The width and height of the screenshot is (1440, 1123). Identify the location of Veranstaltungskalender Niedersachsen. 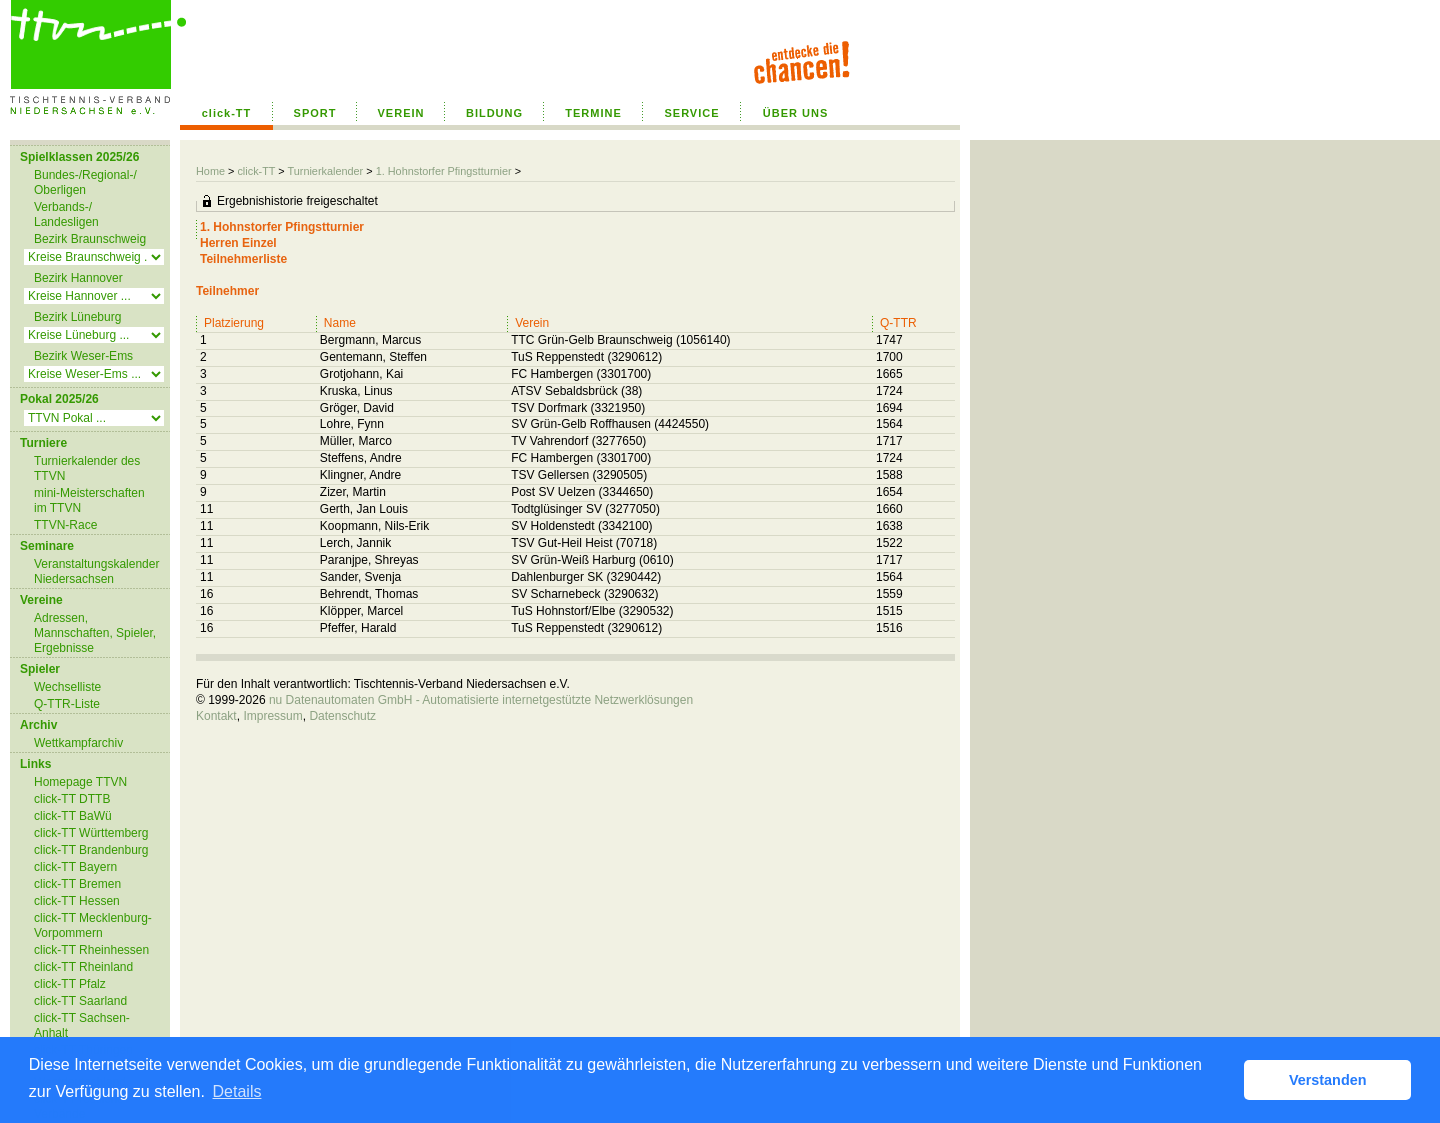
(96, 571).